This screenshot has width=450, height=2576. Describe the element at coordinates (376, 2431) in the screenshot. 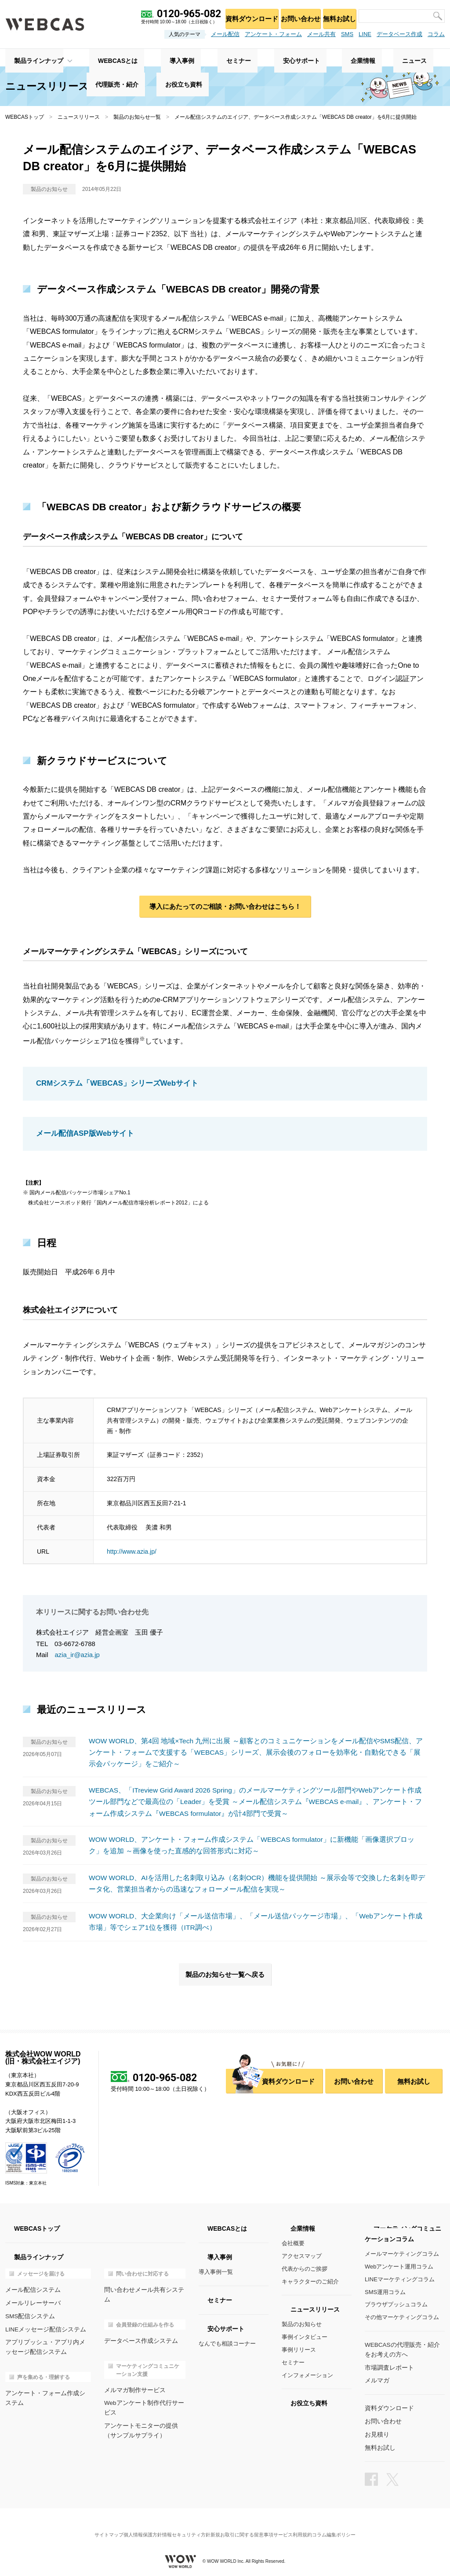

I see `お見積り` at that location.